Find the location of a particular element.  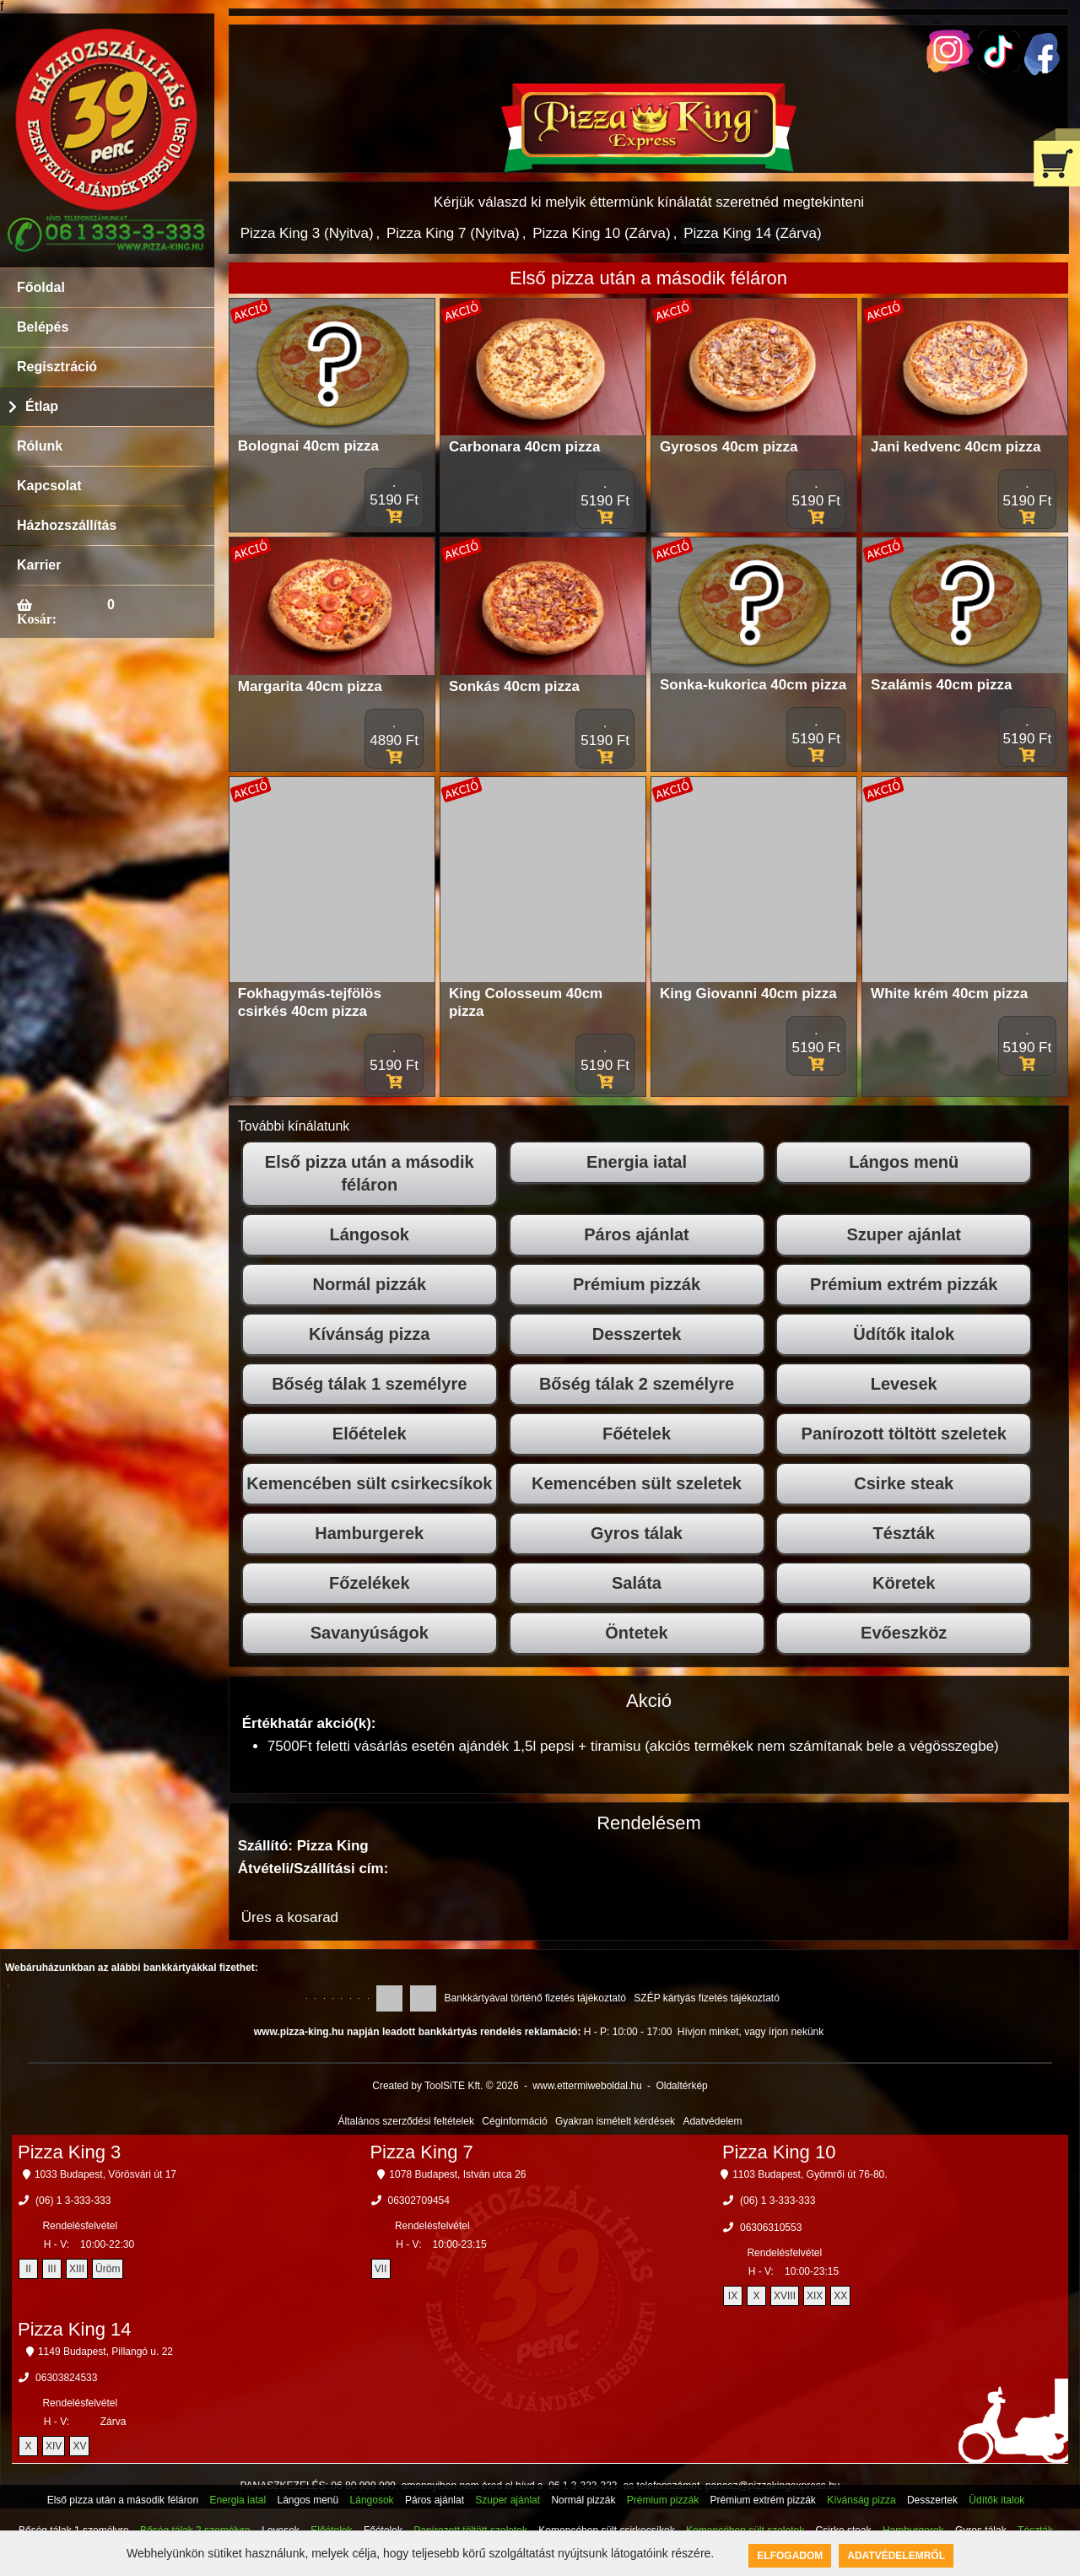

Hívjon minket, vagy írjon nekünk is located at coordinates (751, 2032).